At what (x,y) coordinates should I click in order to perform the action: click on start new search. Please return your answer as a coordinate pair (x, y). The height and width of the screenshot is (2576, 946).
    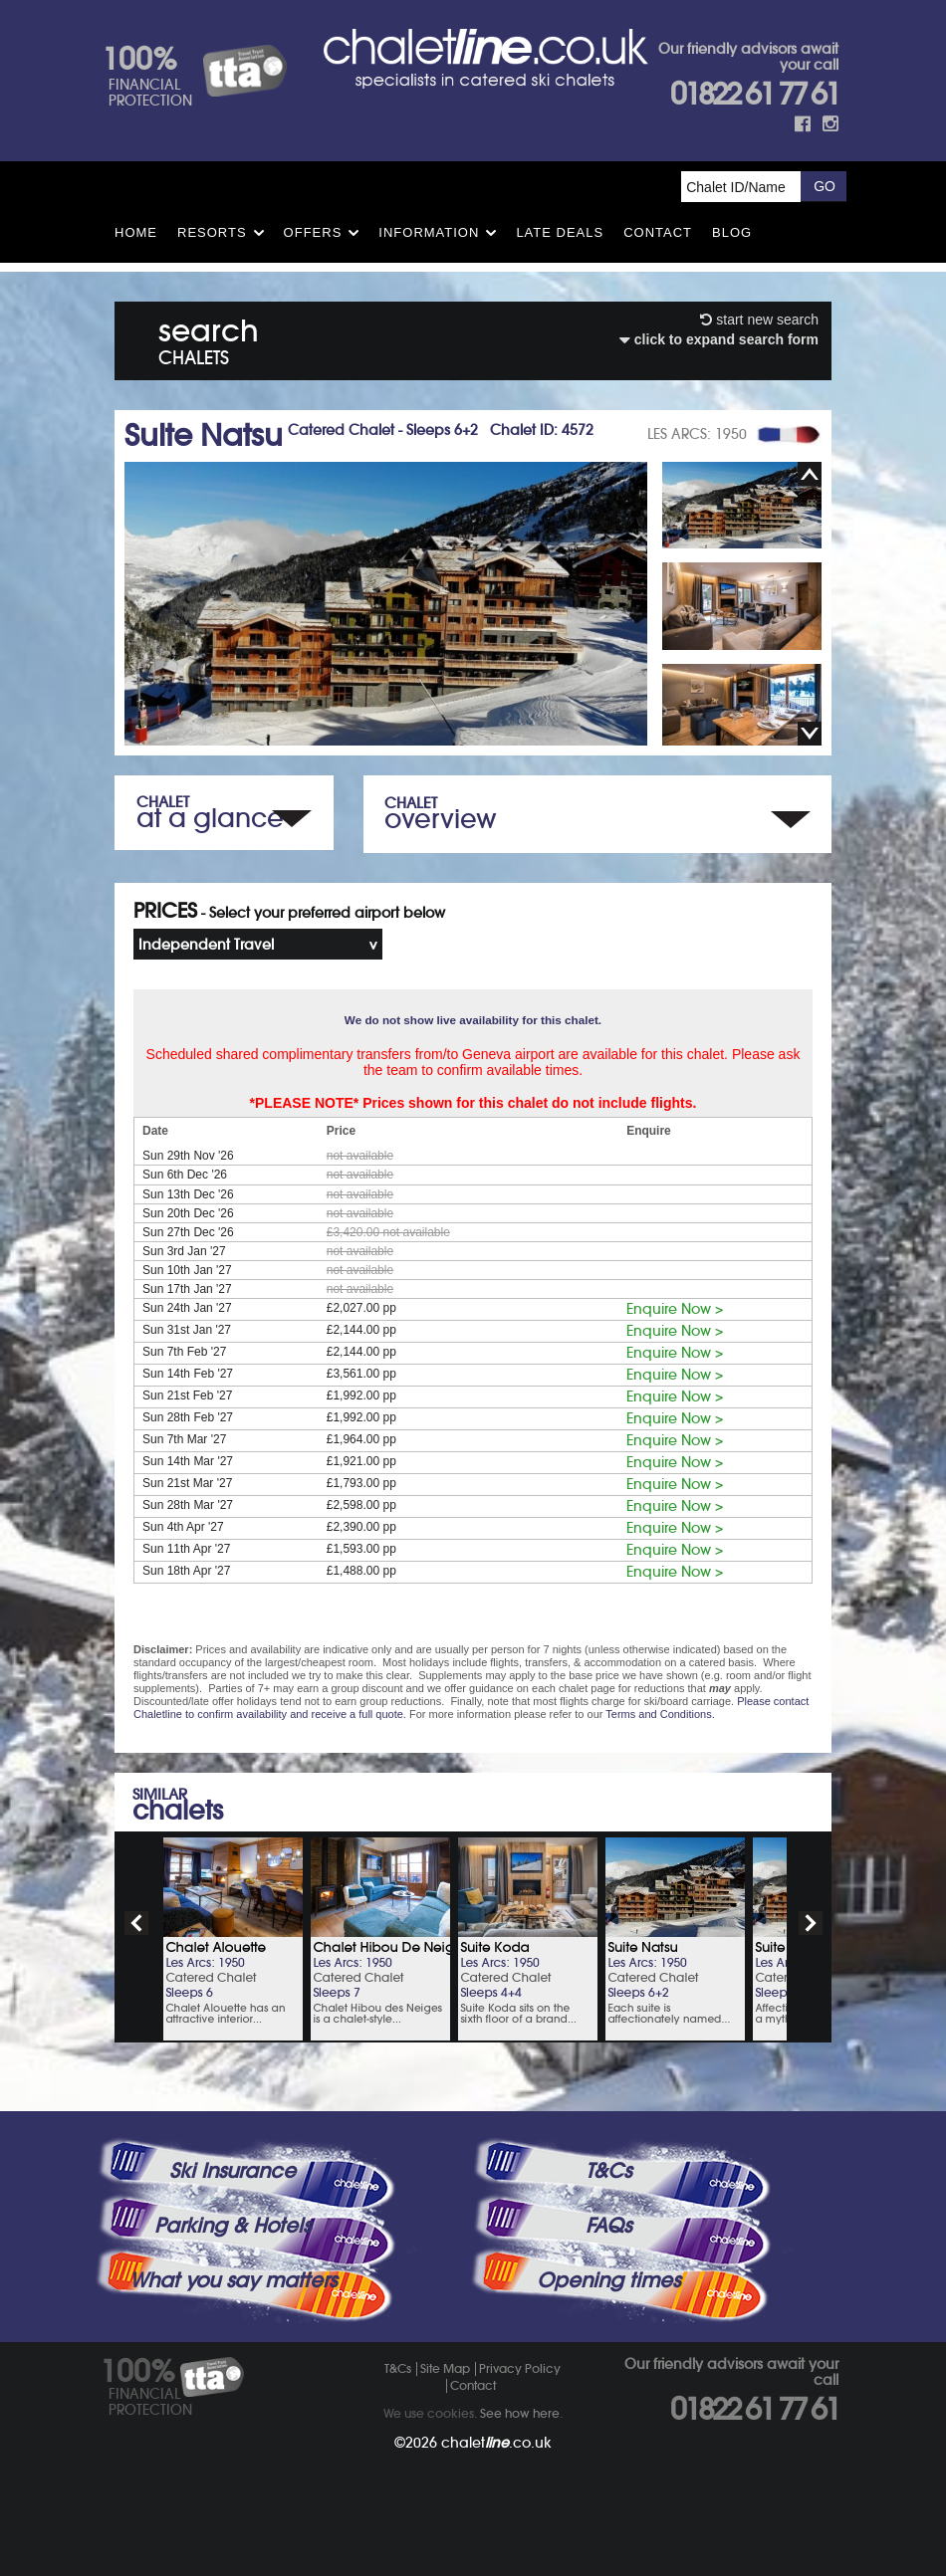
    Looking at the image, I should click on (759, 319).